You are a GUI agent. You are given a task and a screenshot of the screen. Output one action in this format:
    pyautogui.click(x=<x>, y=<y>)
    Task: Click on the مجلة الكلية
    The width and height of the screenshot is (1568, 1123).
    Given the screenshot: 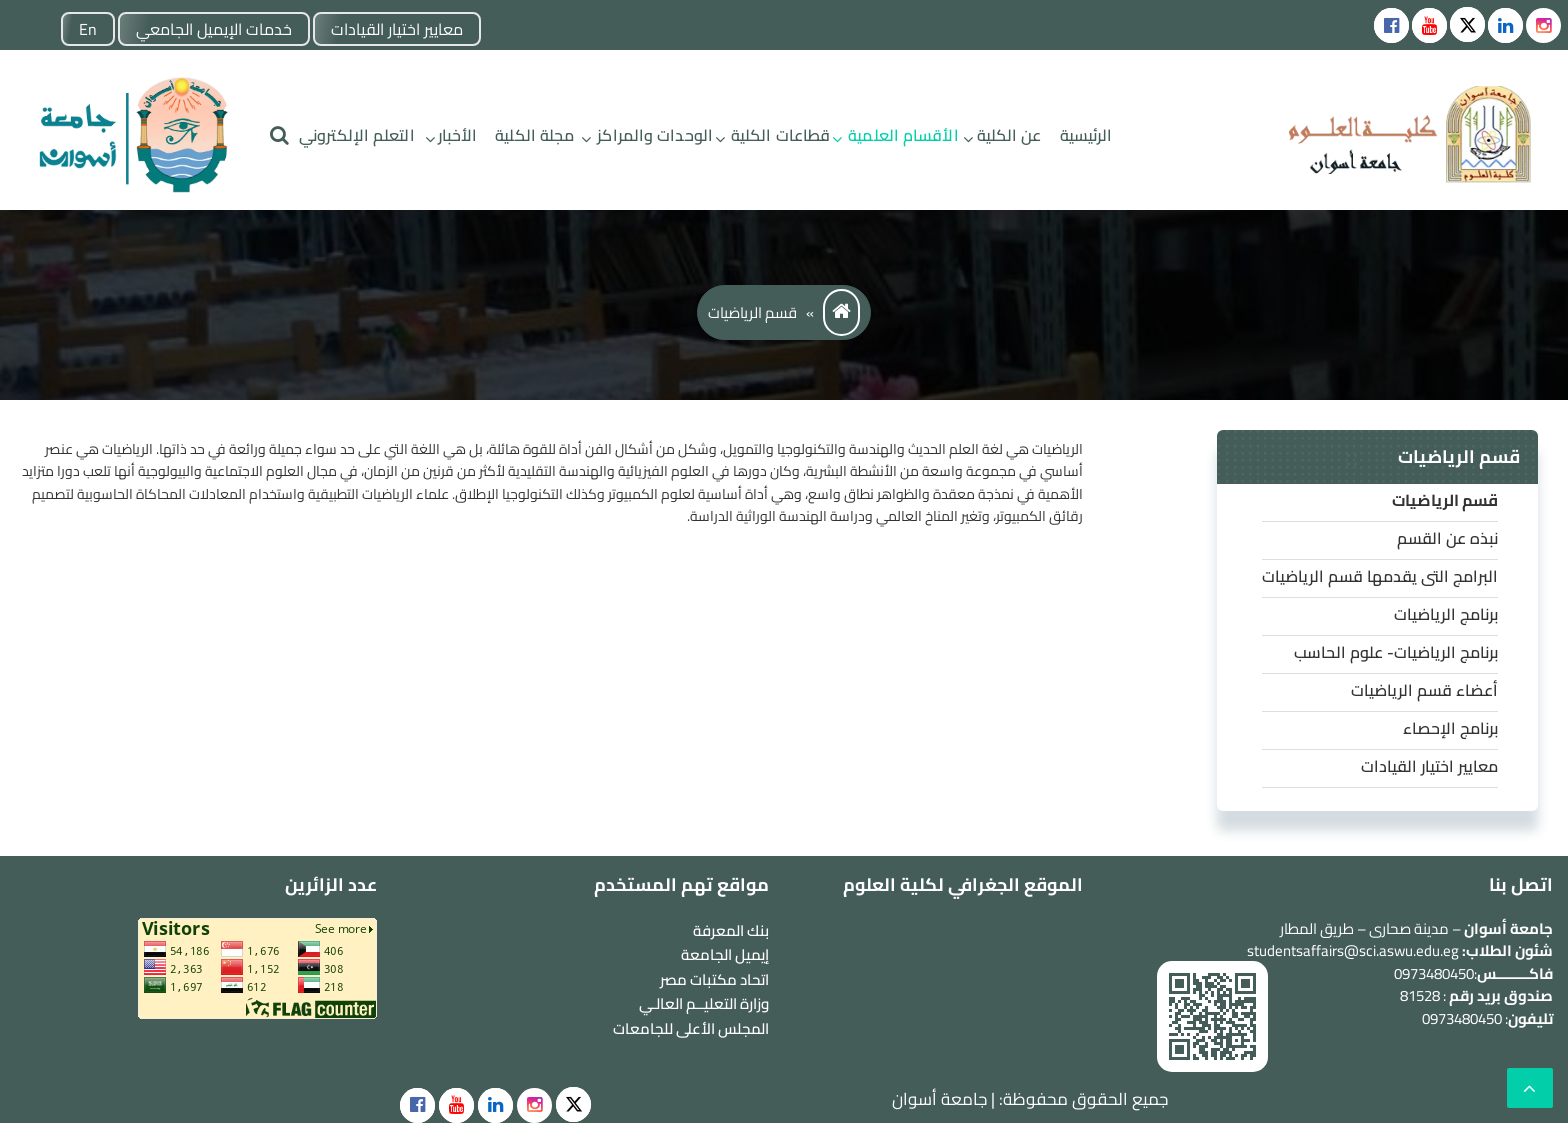 What is the action you would take?
    pyautogui.click(x=534, y=135)
    